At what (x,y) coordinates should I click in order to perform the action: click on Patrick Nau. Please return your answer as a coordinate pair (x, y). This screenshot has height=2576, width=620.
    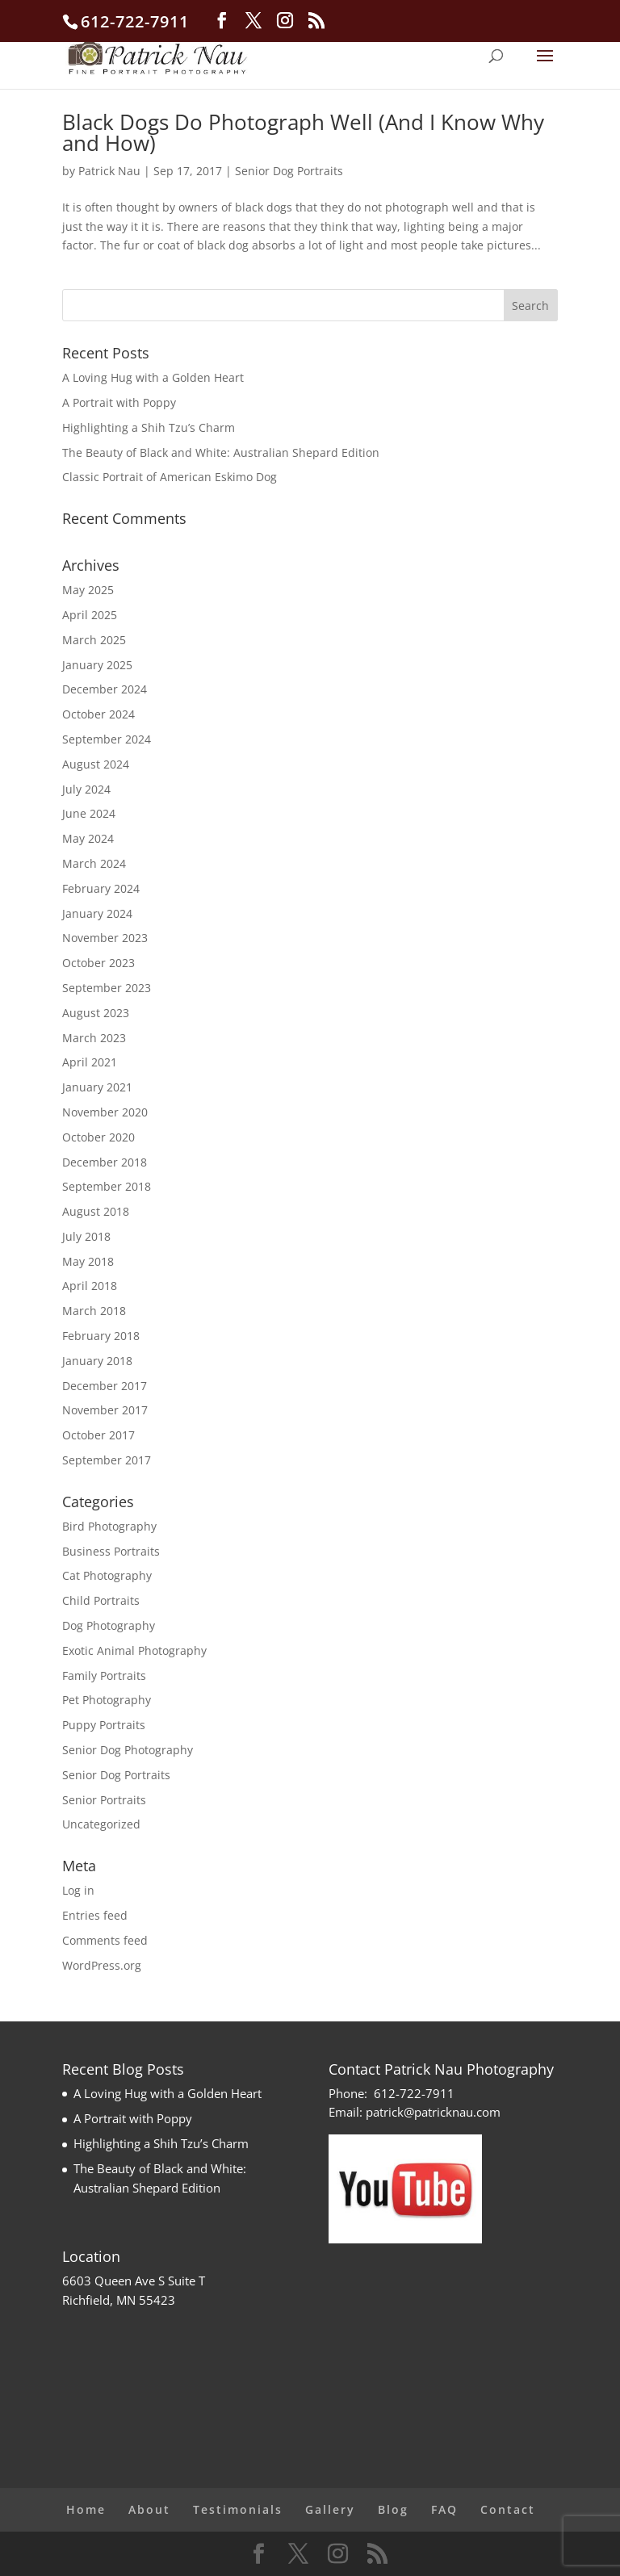
    Looking at the image, I should click on (109, 170).